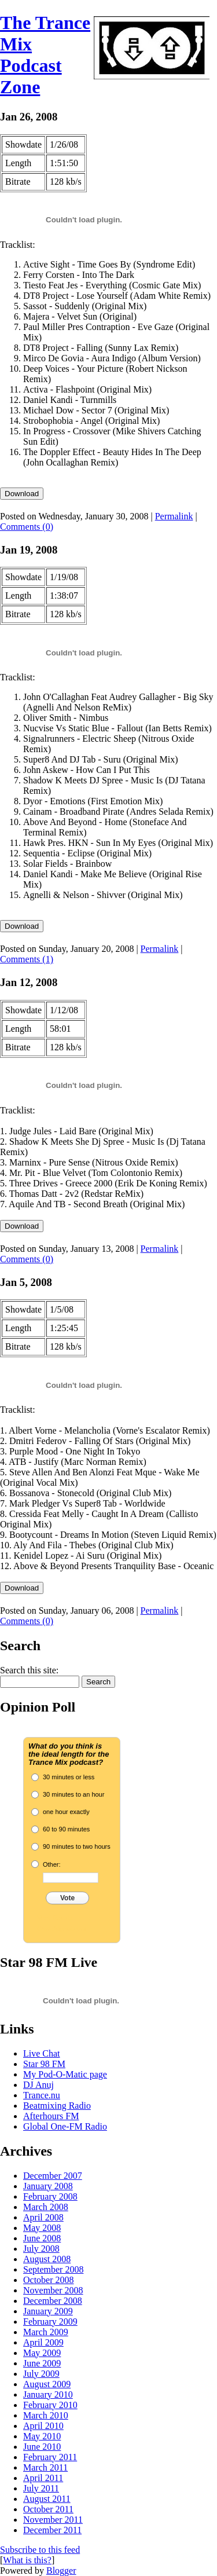  What do you see at coordinates (61, 1928) in the screenshot?
I see `Crowdsignal.com` at bounding box center [61, 1928].